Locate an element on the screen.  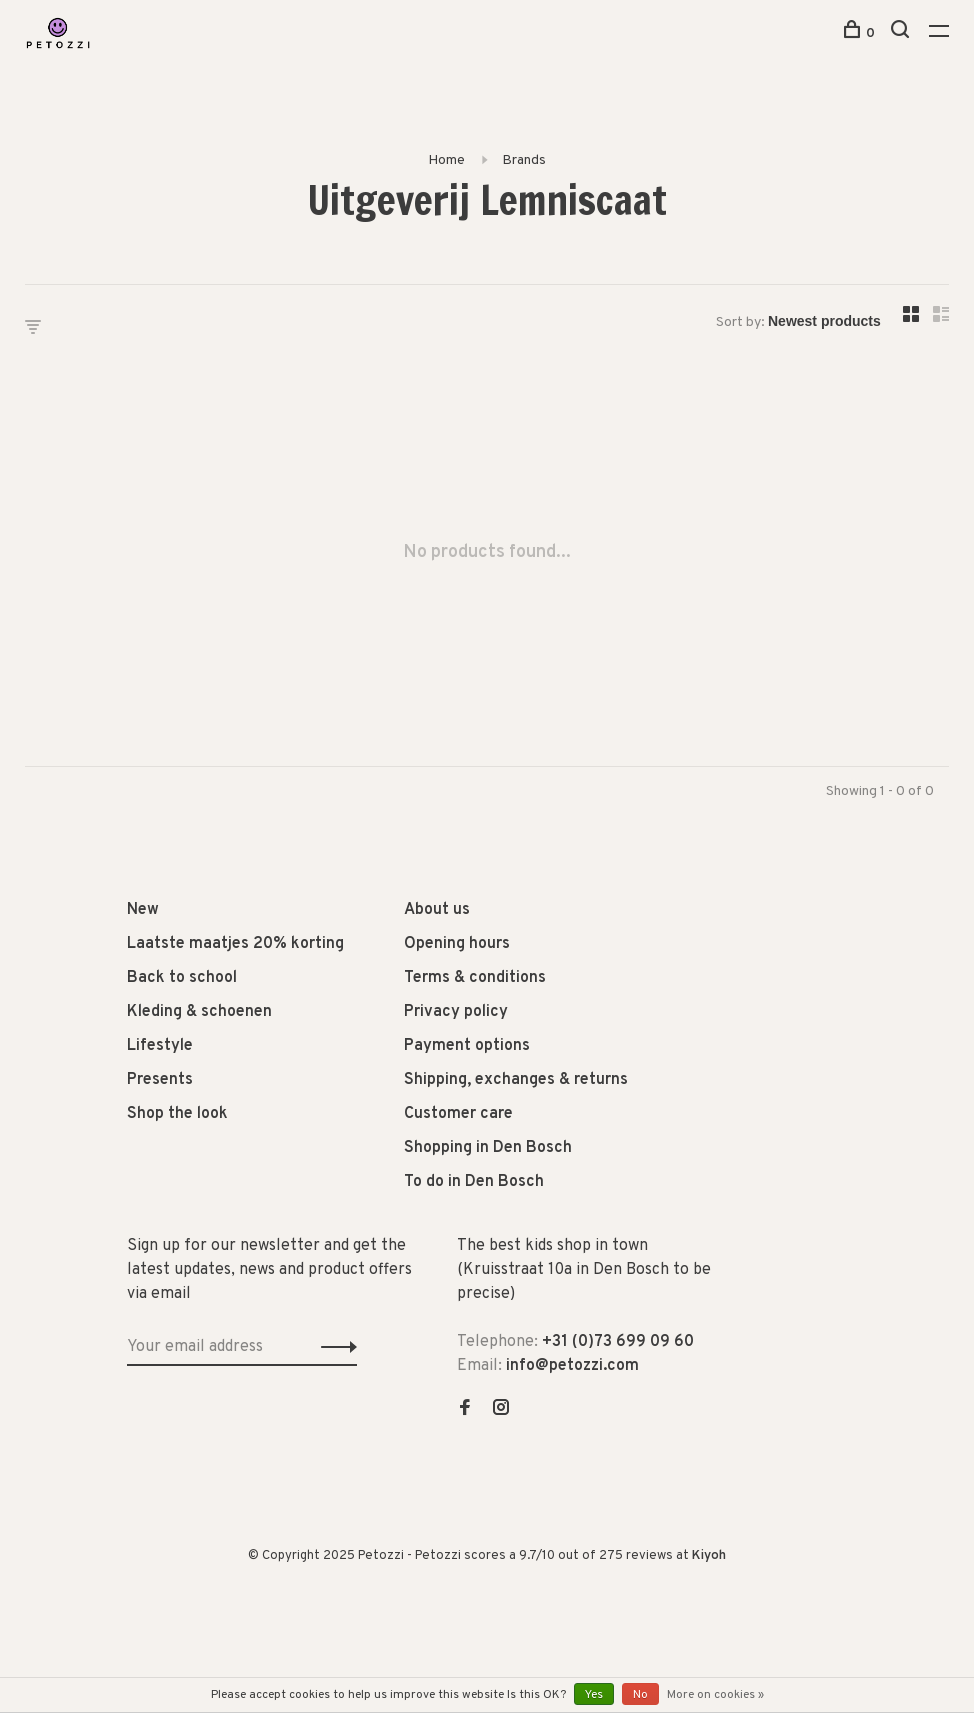
Lifestyle is located at coordinates (160, 1046).